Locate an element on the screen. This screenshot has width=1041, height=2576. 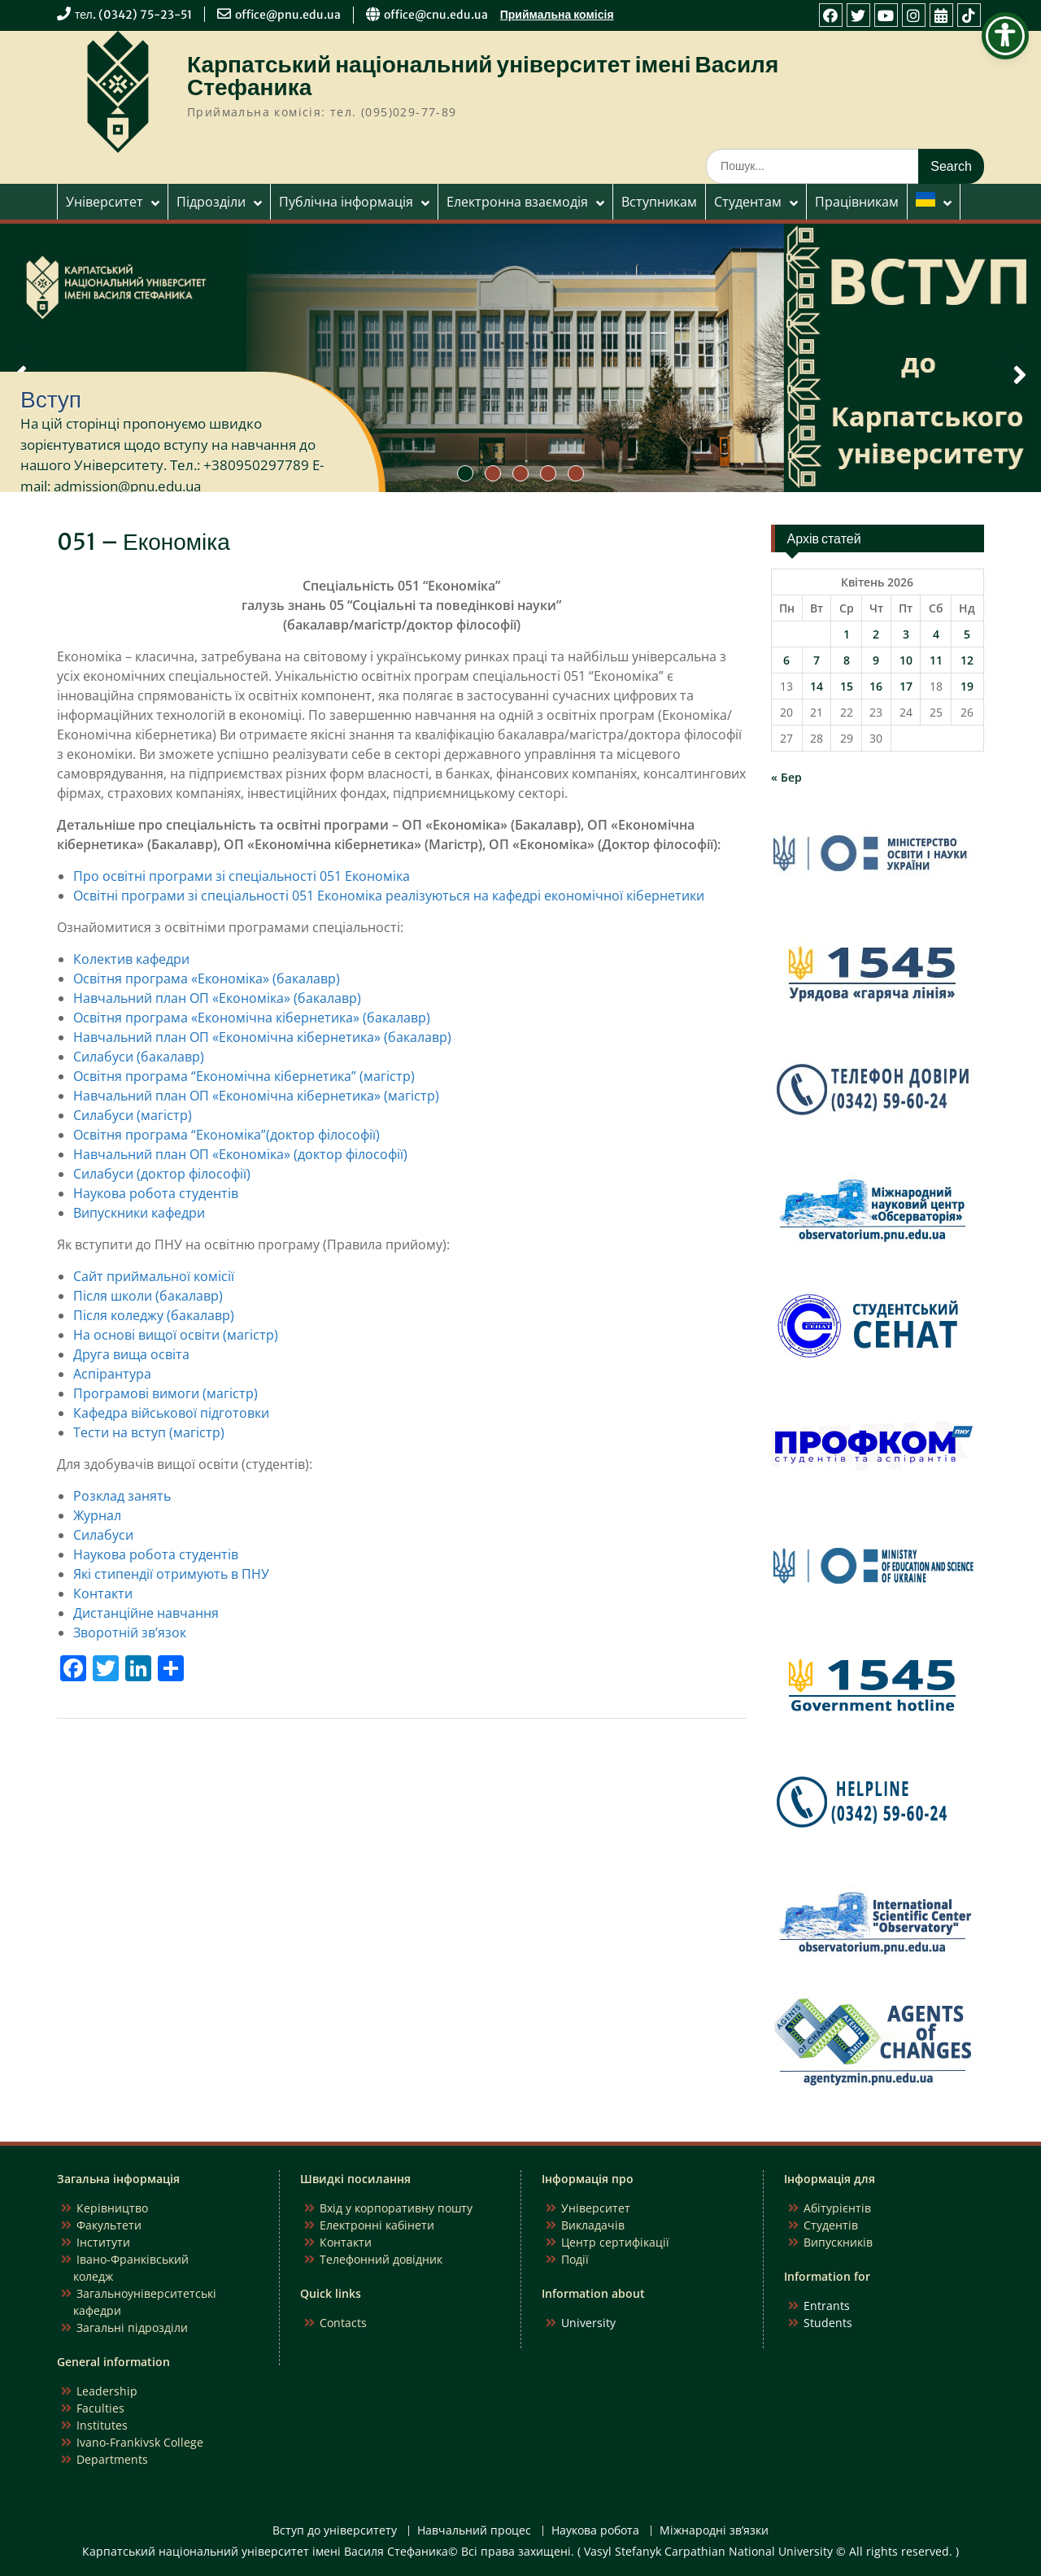
6 [Записи оприлюднені 06.04.2026] is located at coordinates (786, 660).